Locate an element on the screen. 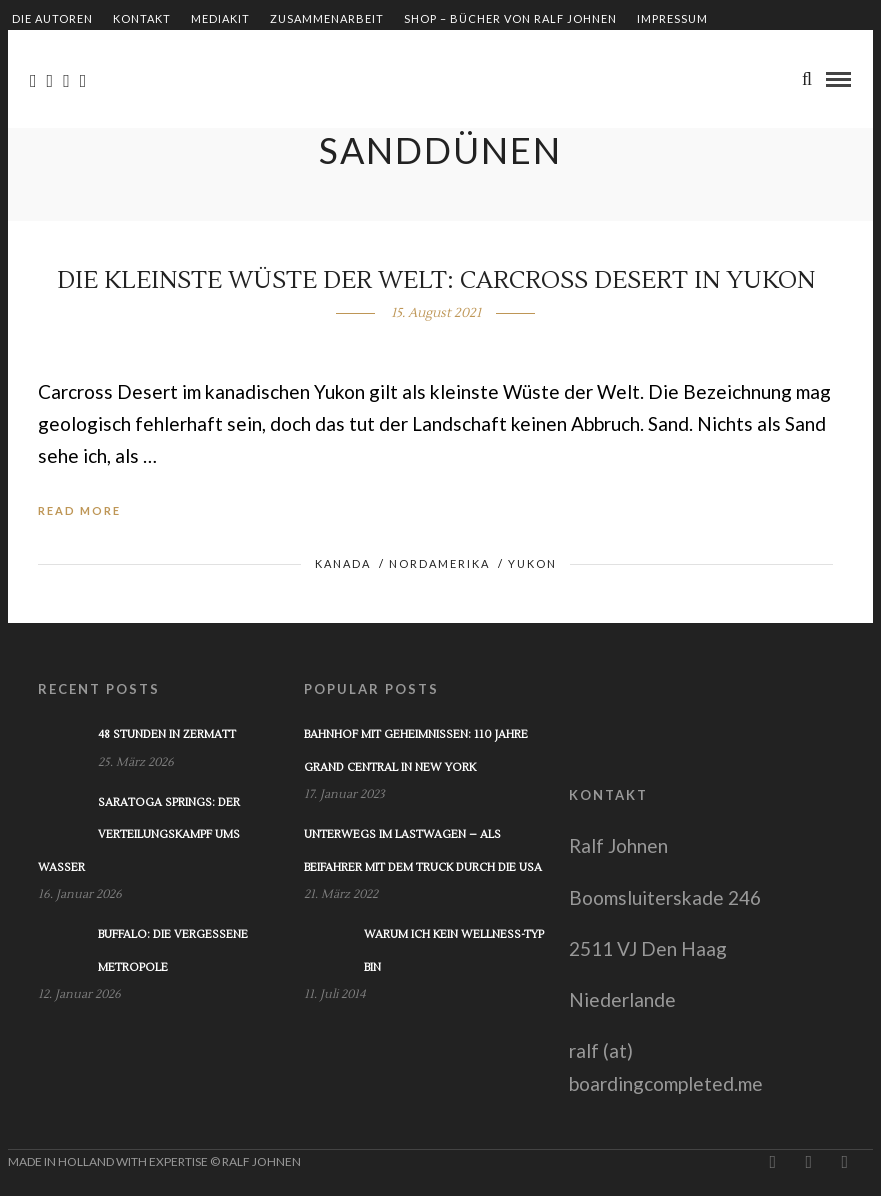  Yukon is located at coordinates (532, 563).